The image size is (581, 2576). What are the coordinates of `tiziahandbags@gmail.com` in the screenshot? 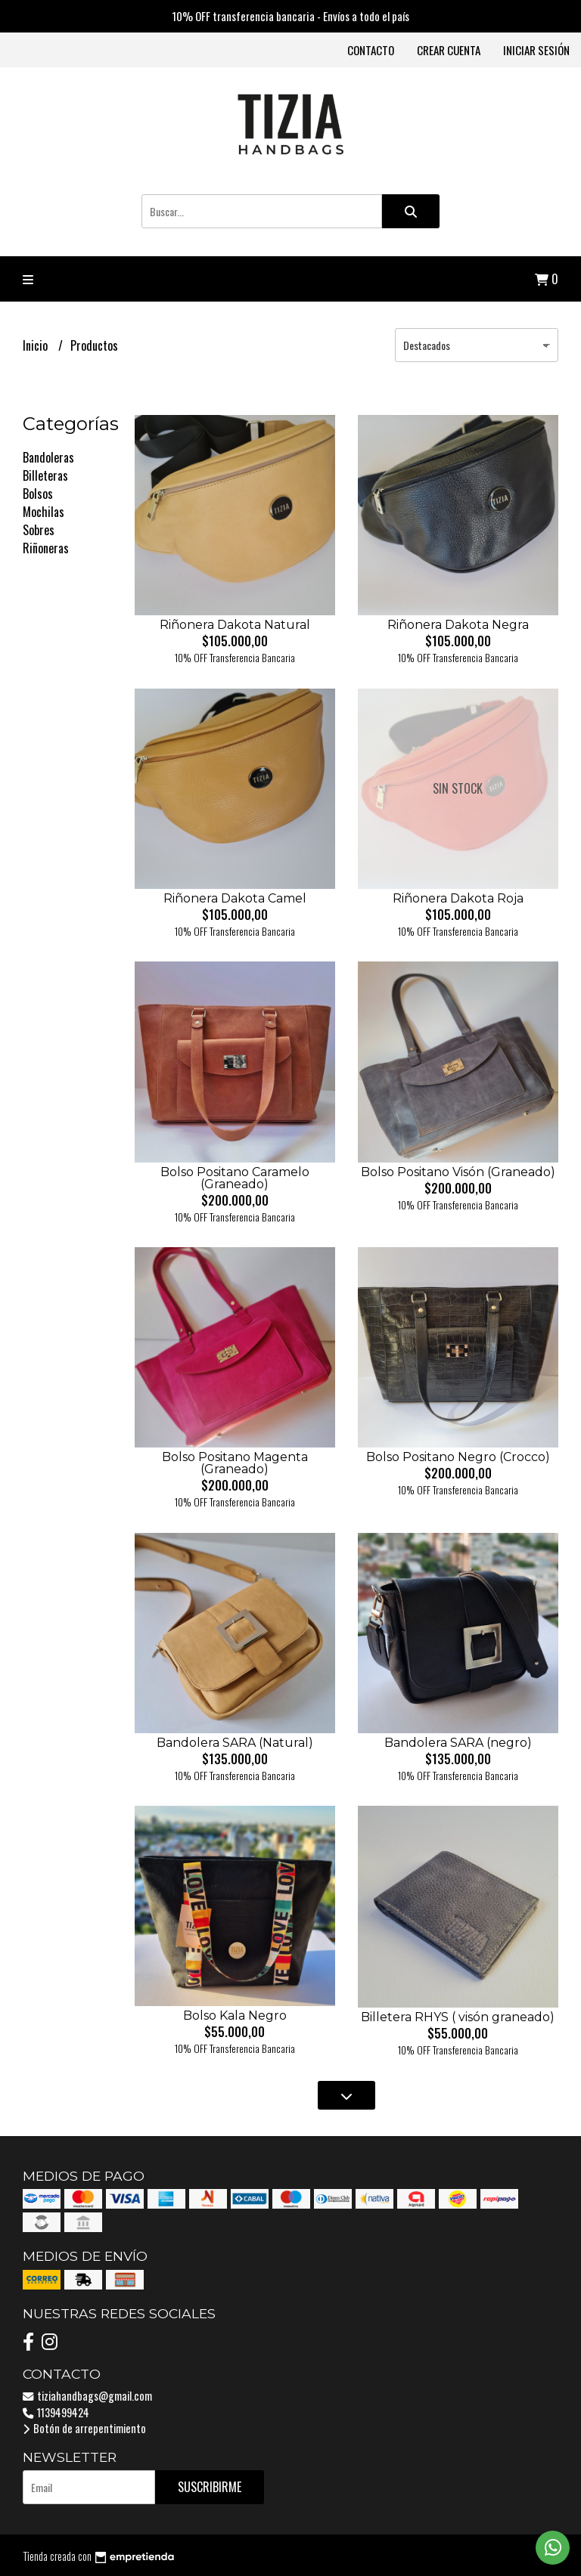 It's located at (87, 2396).